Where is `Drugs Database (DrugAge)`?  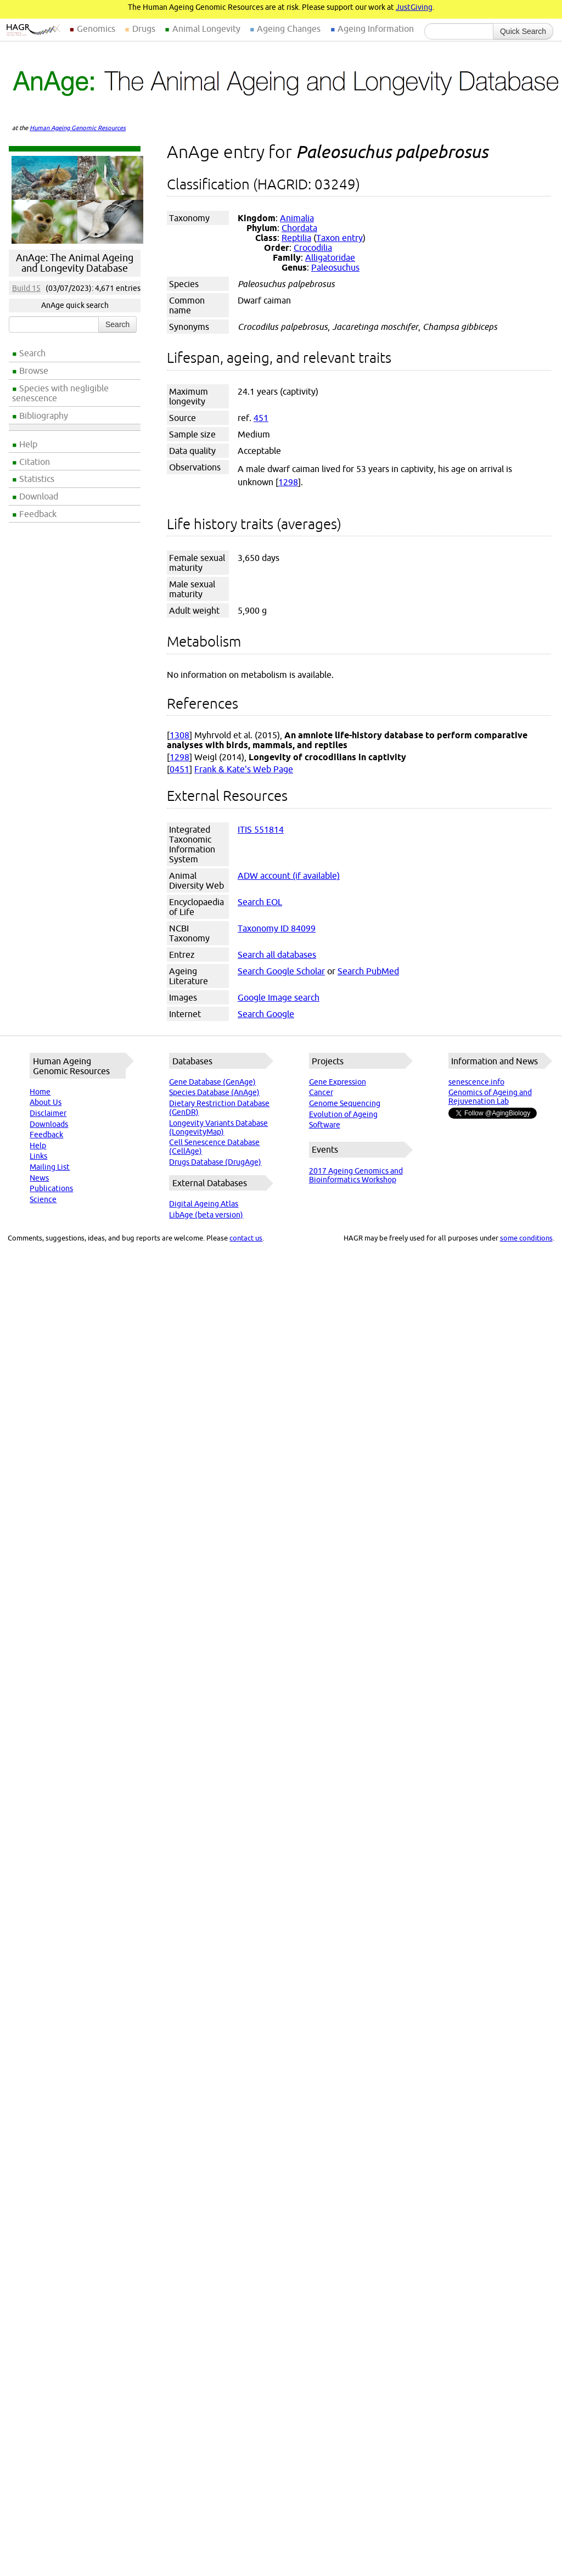
Drugs Database (DrugAge) is located at coordinates (215, 1162).